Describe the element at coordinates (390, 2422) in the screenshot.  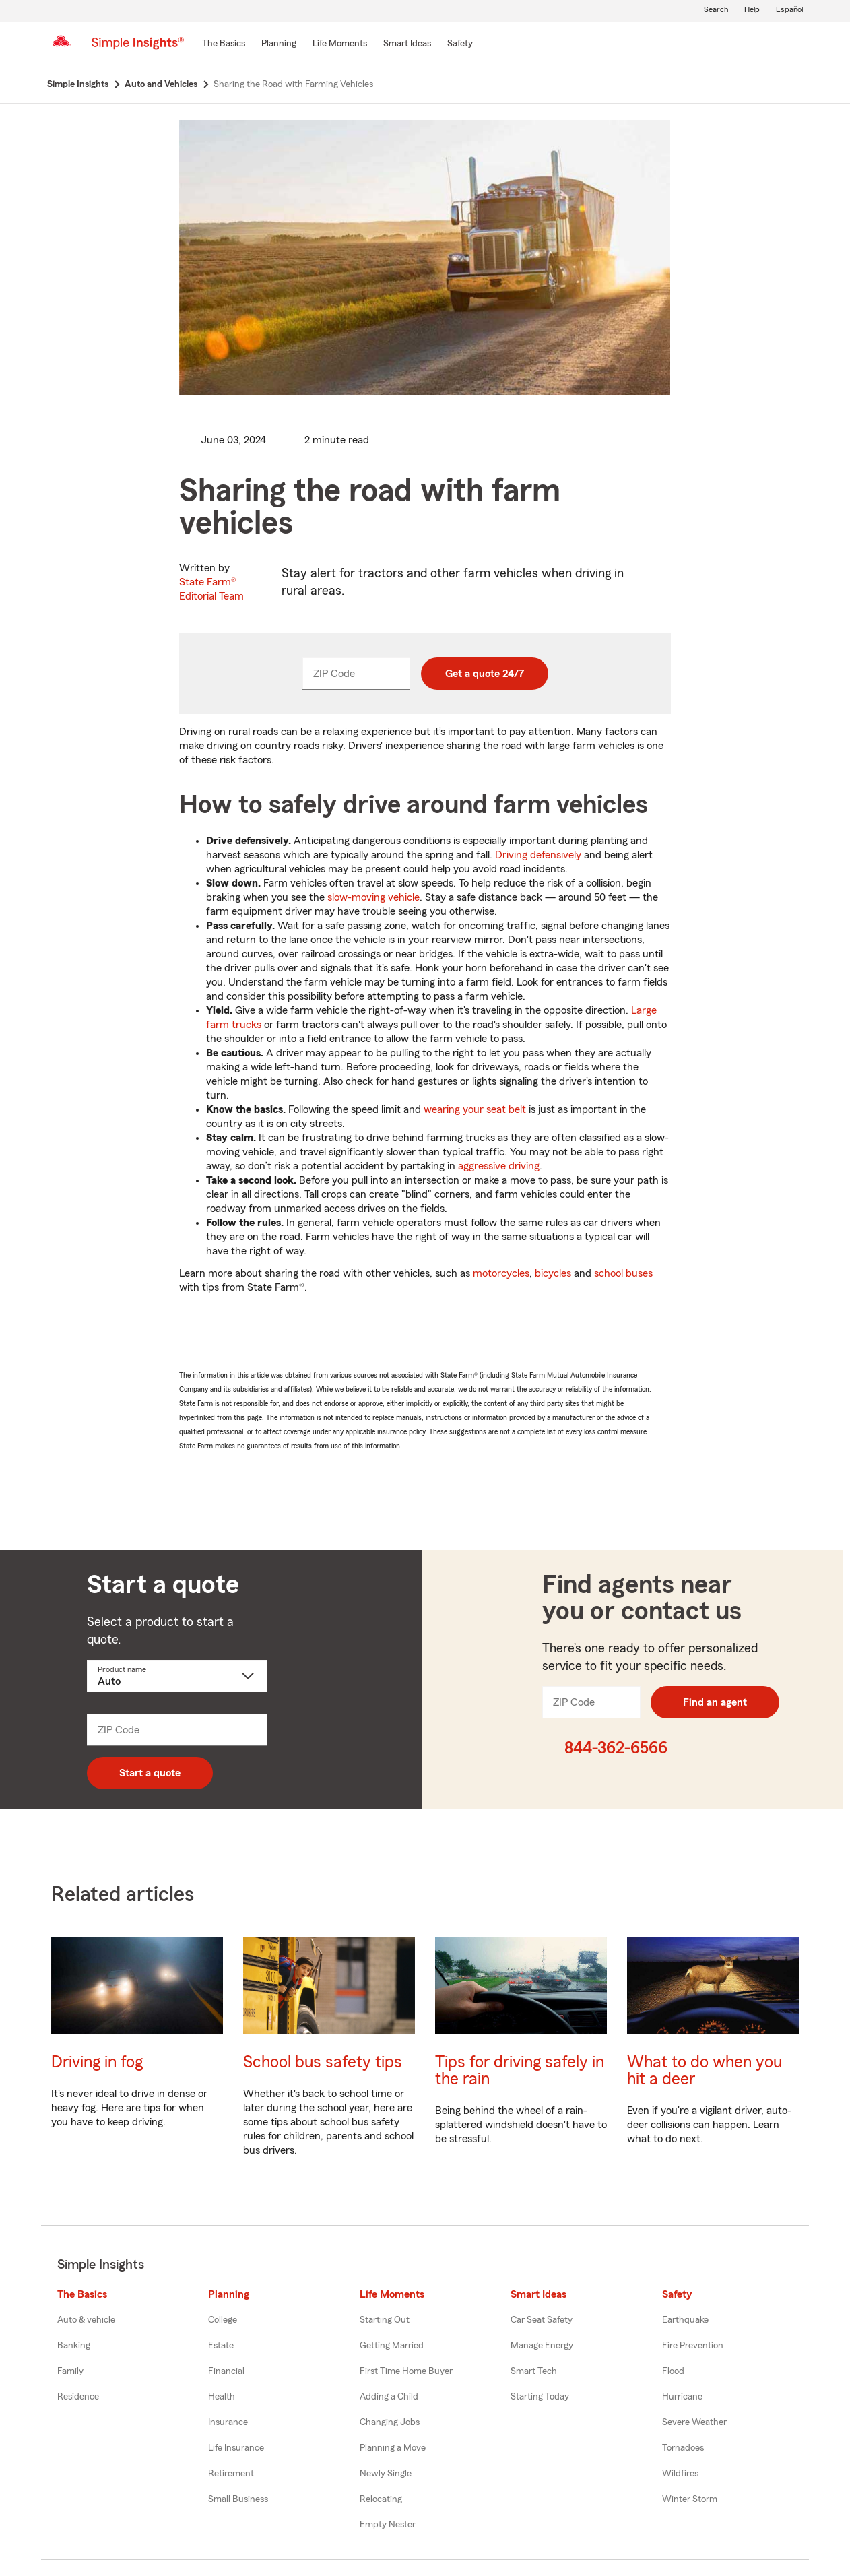
I see `Changing Jobs` at that location.